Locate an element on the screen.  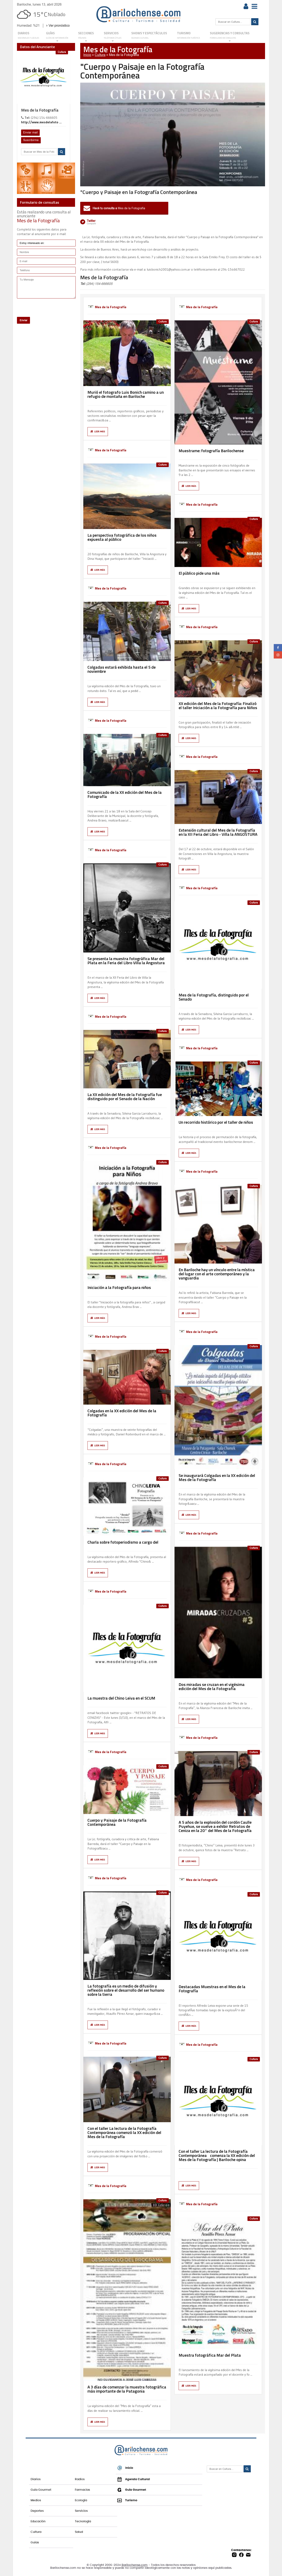
Iniciación a la Fotografía para niños is located at coordinates (119, 1287).